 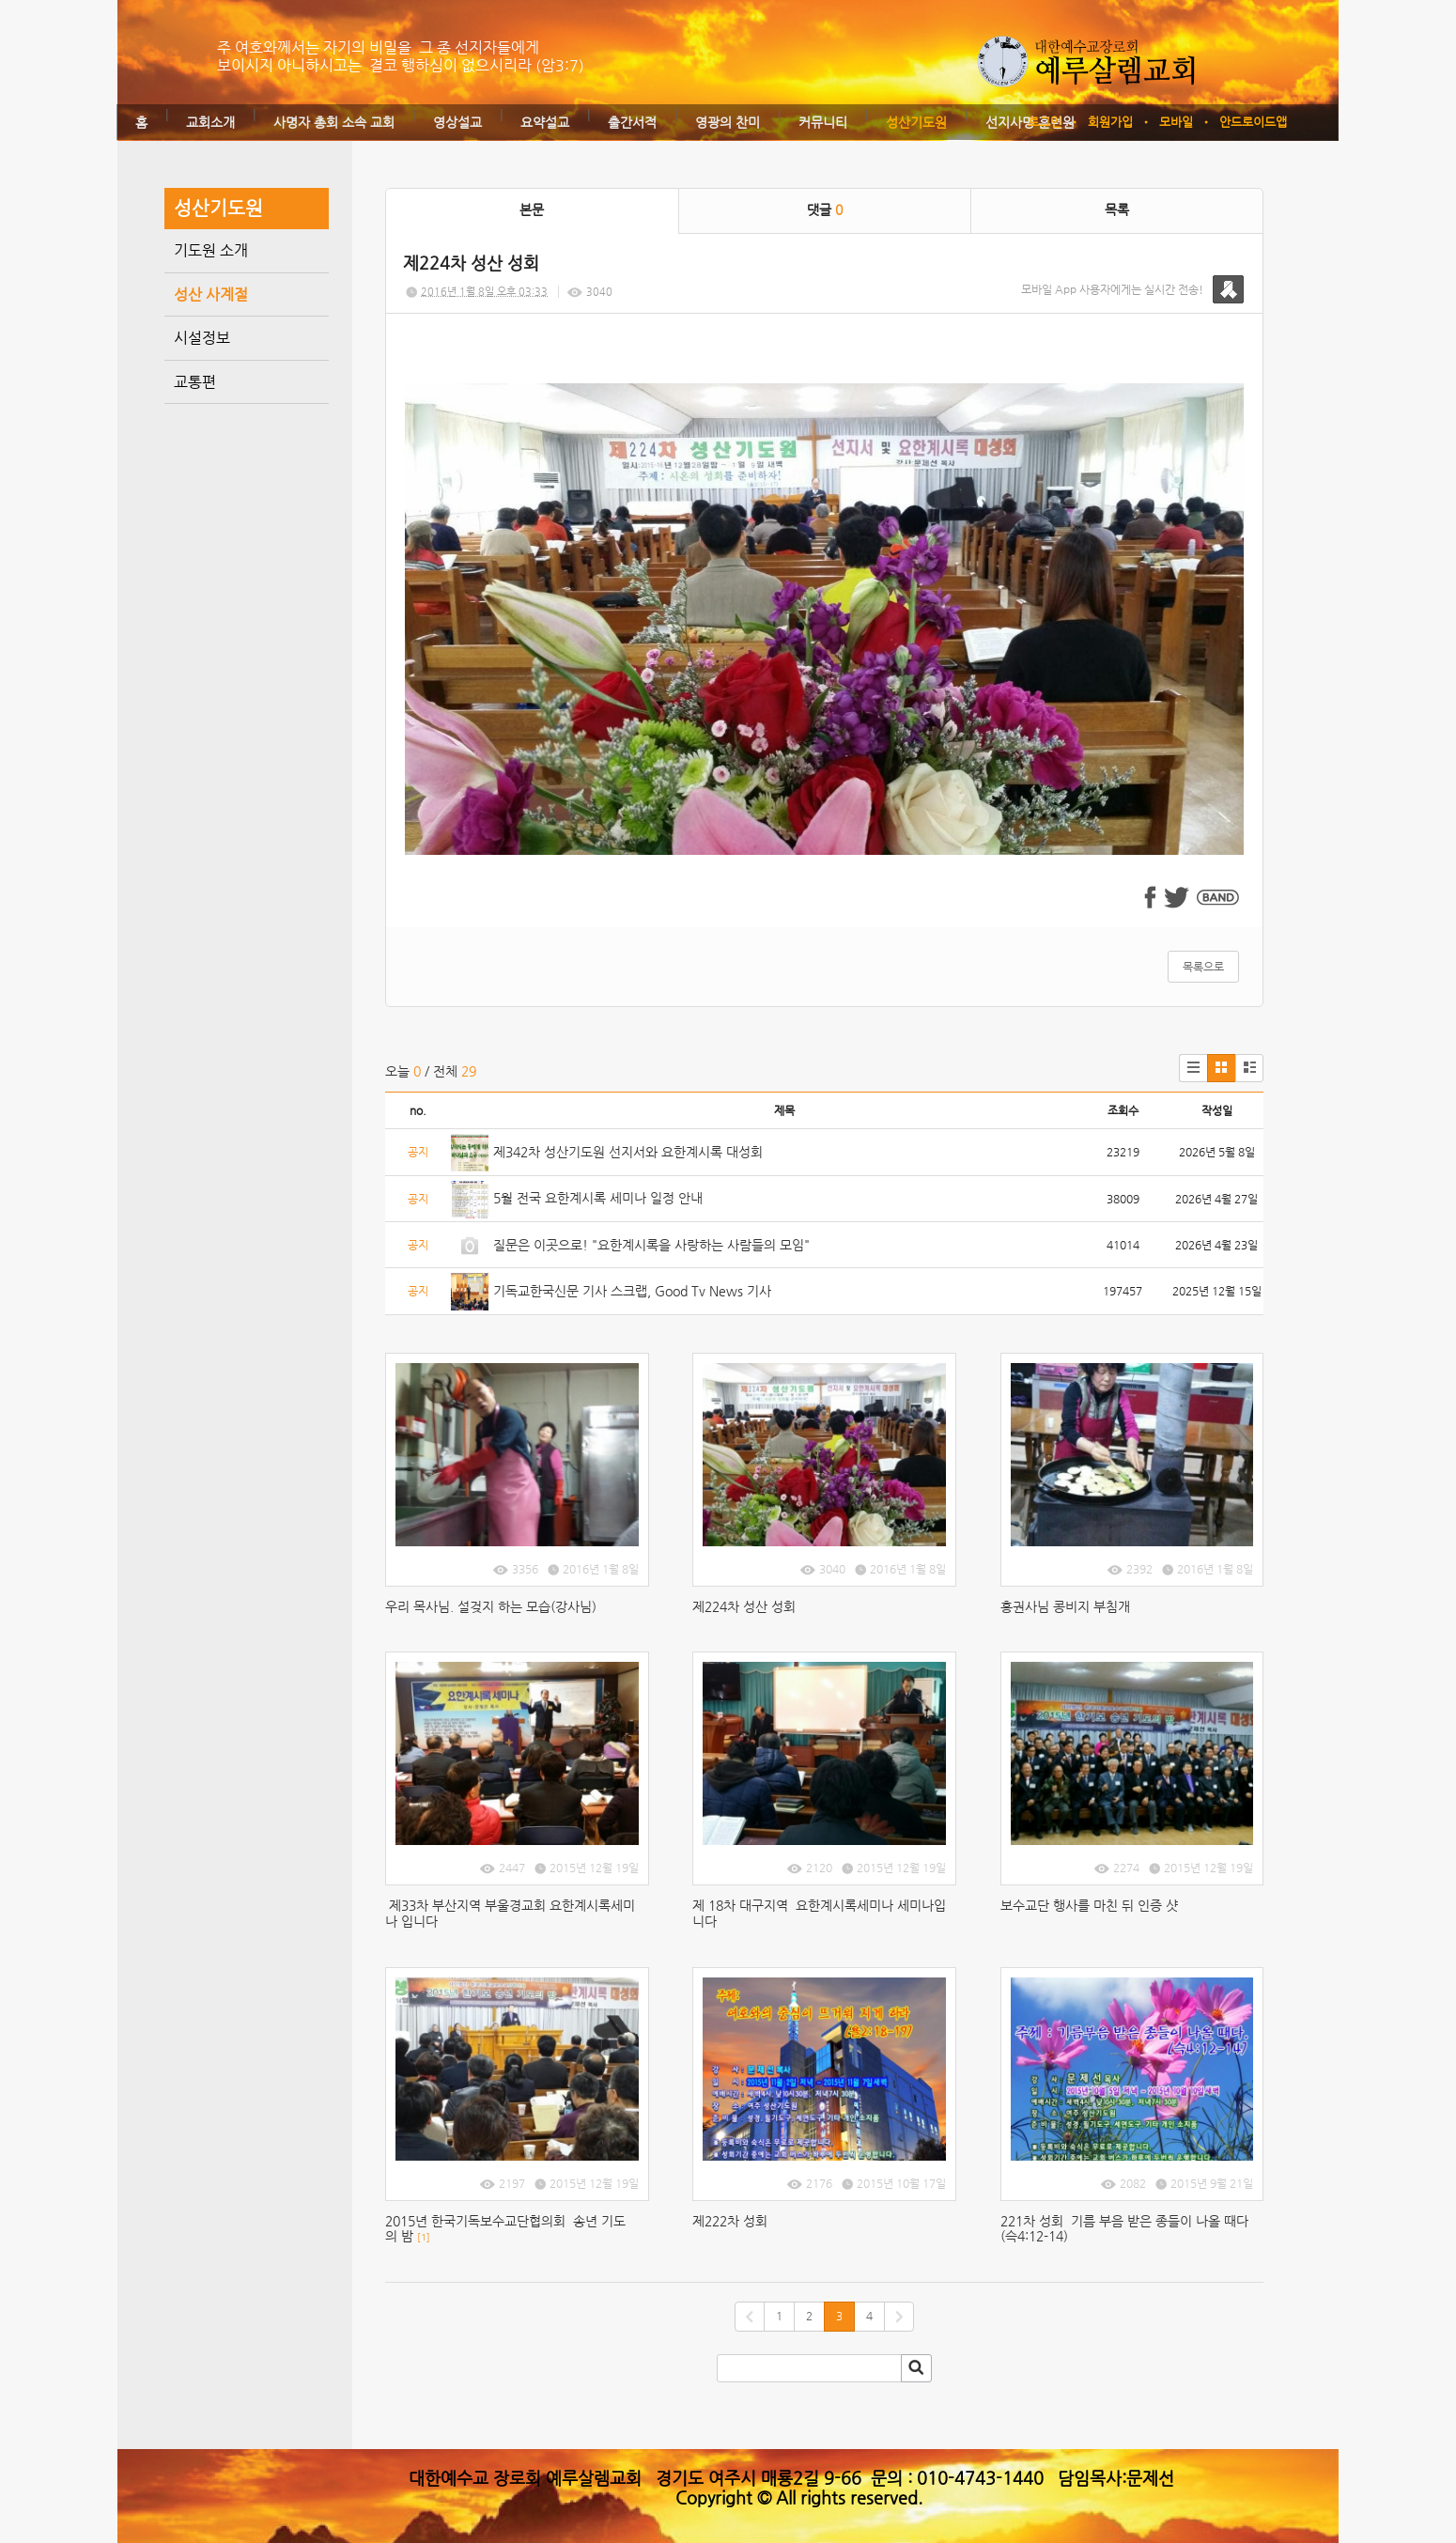 What do you see at coordinates (505, 2228) in the screenshot?
I see `2015년 한국기독보수교단협의회 송년 기도의 밤` at bounding box center [505, 2228].